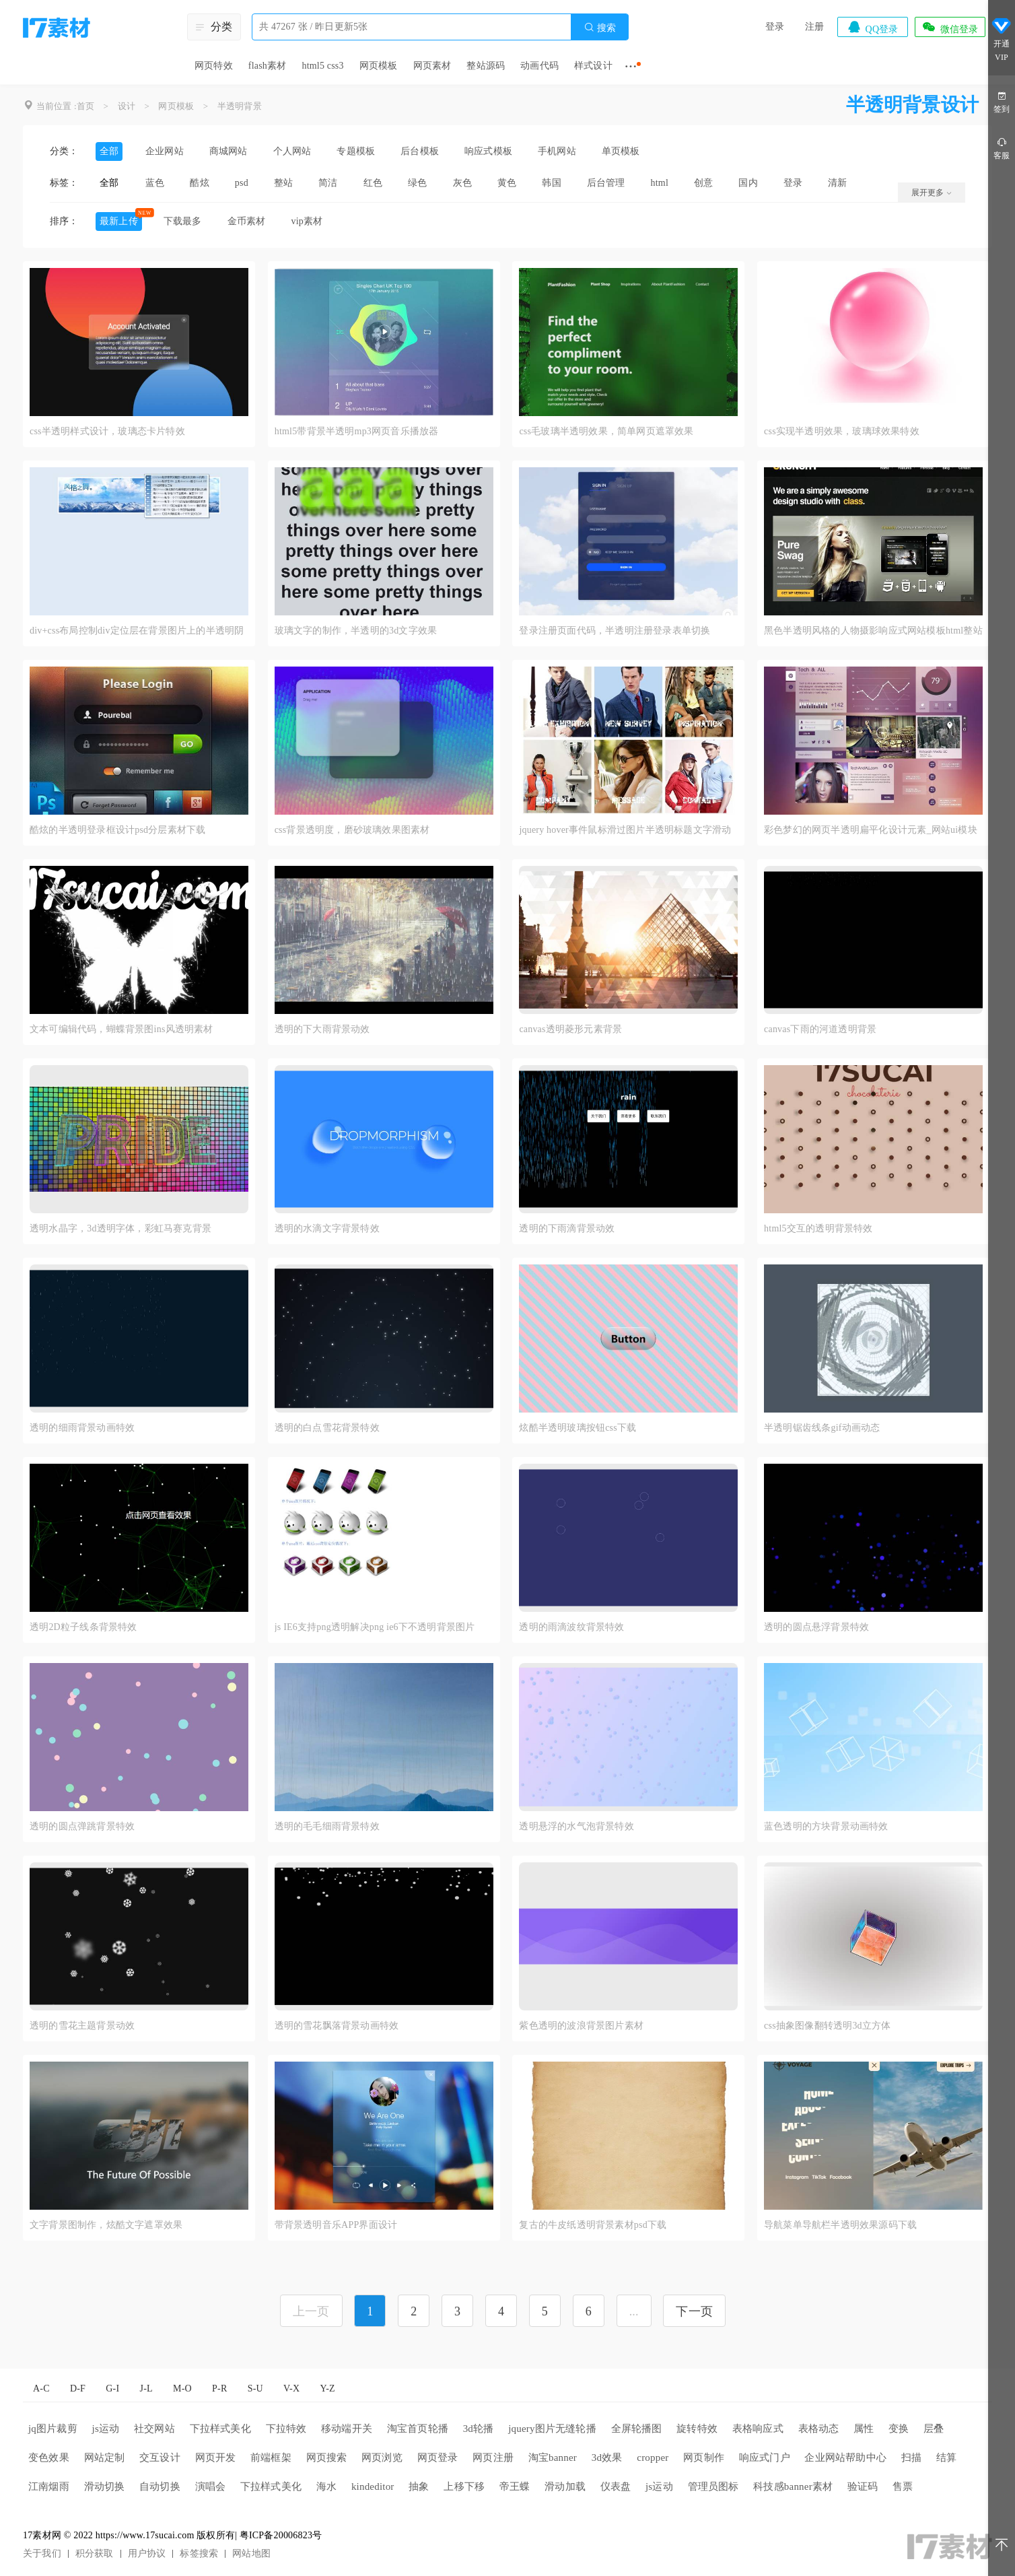 This screenshot has height=2576, width=1015. I want to click on html5 css3, so click(322, 66).